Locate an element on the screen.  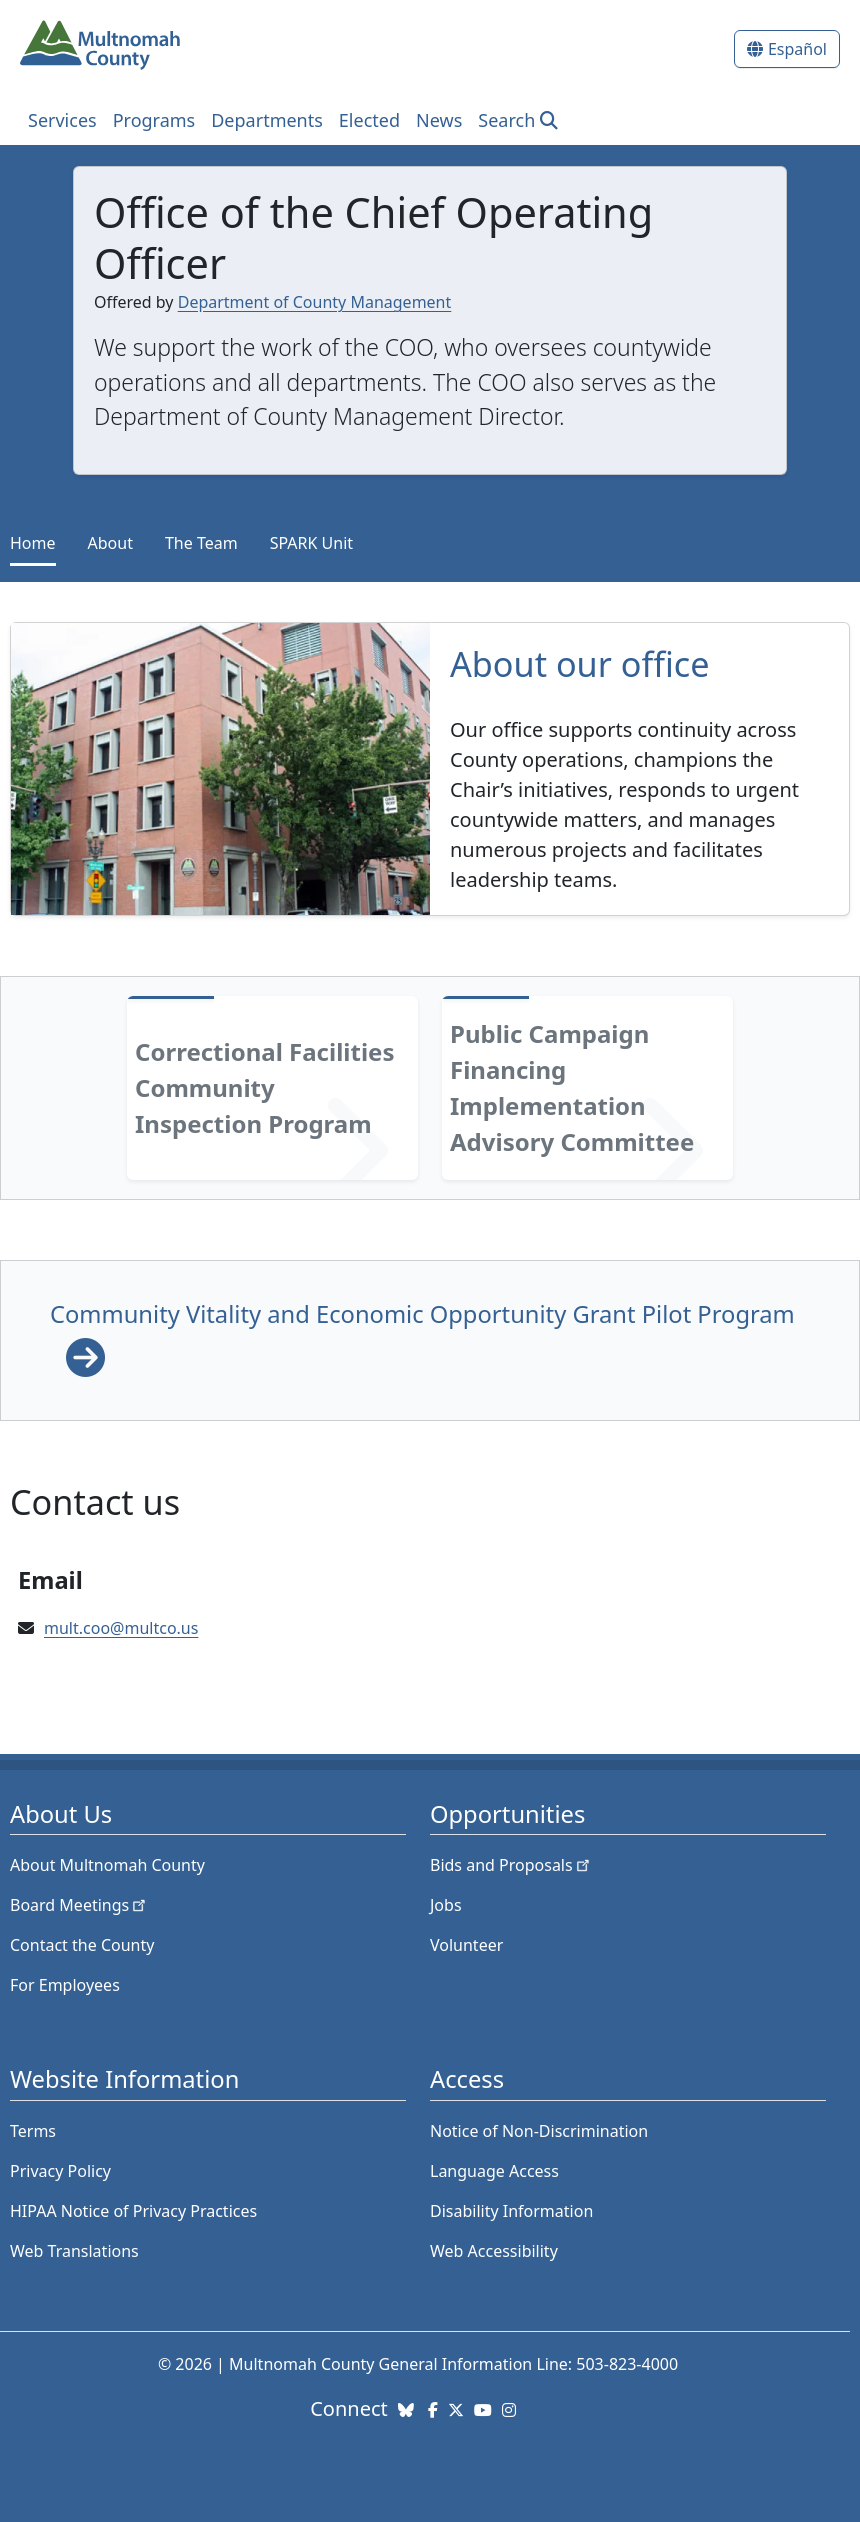
Español is located at coordinates (797, 49).